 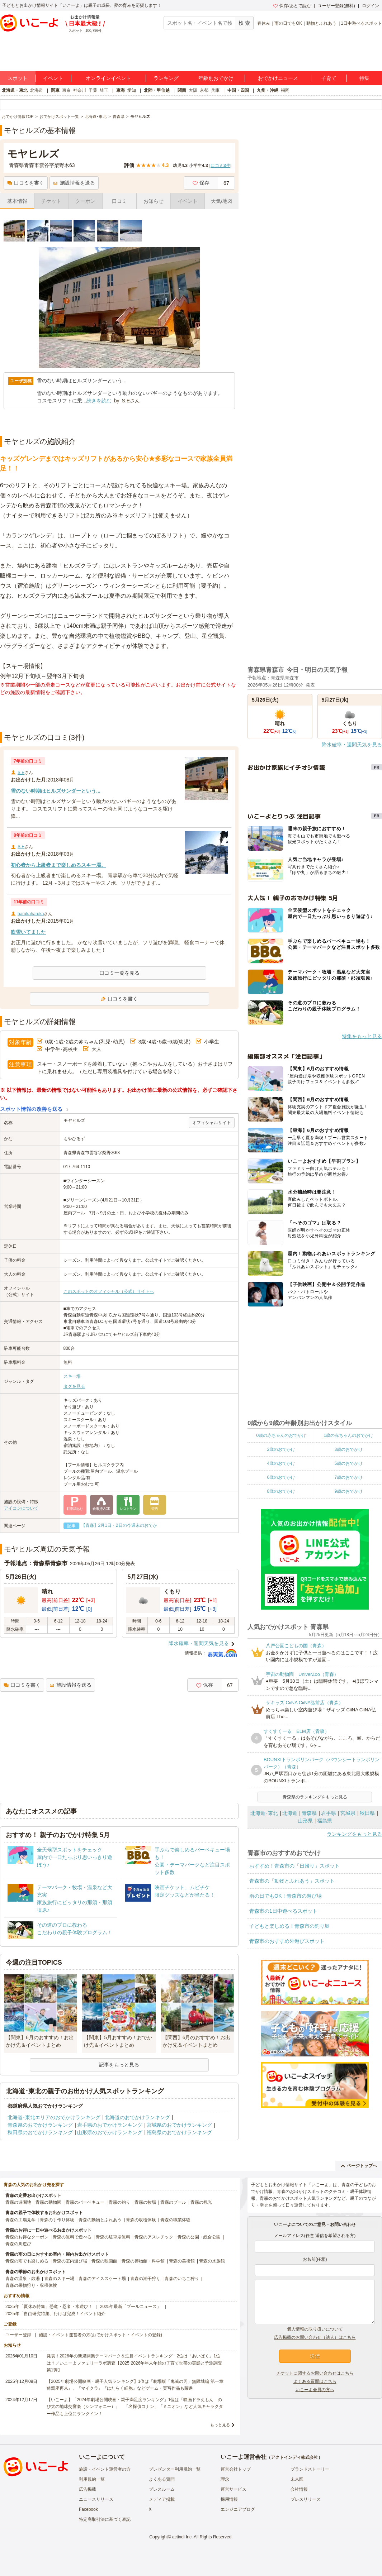 What do you see at coordinates (88, 2509) in the screenshot?
I see `Facebook` at bounding box center [88, 2509].